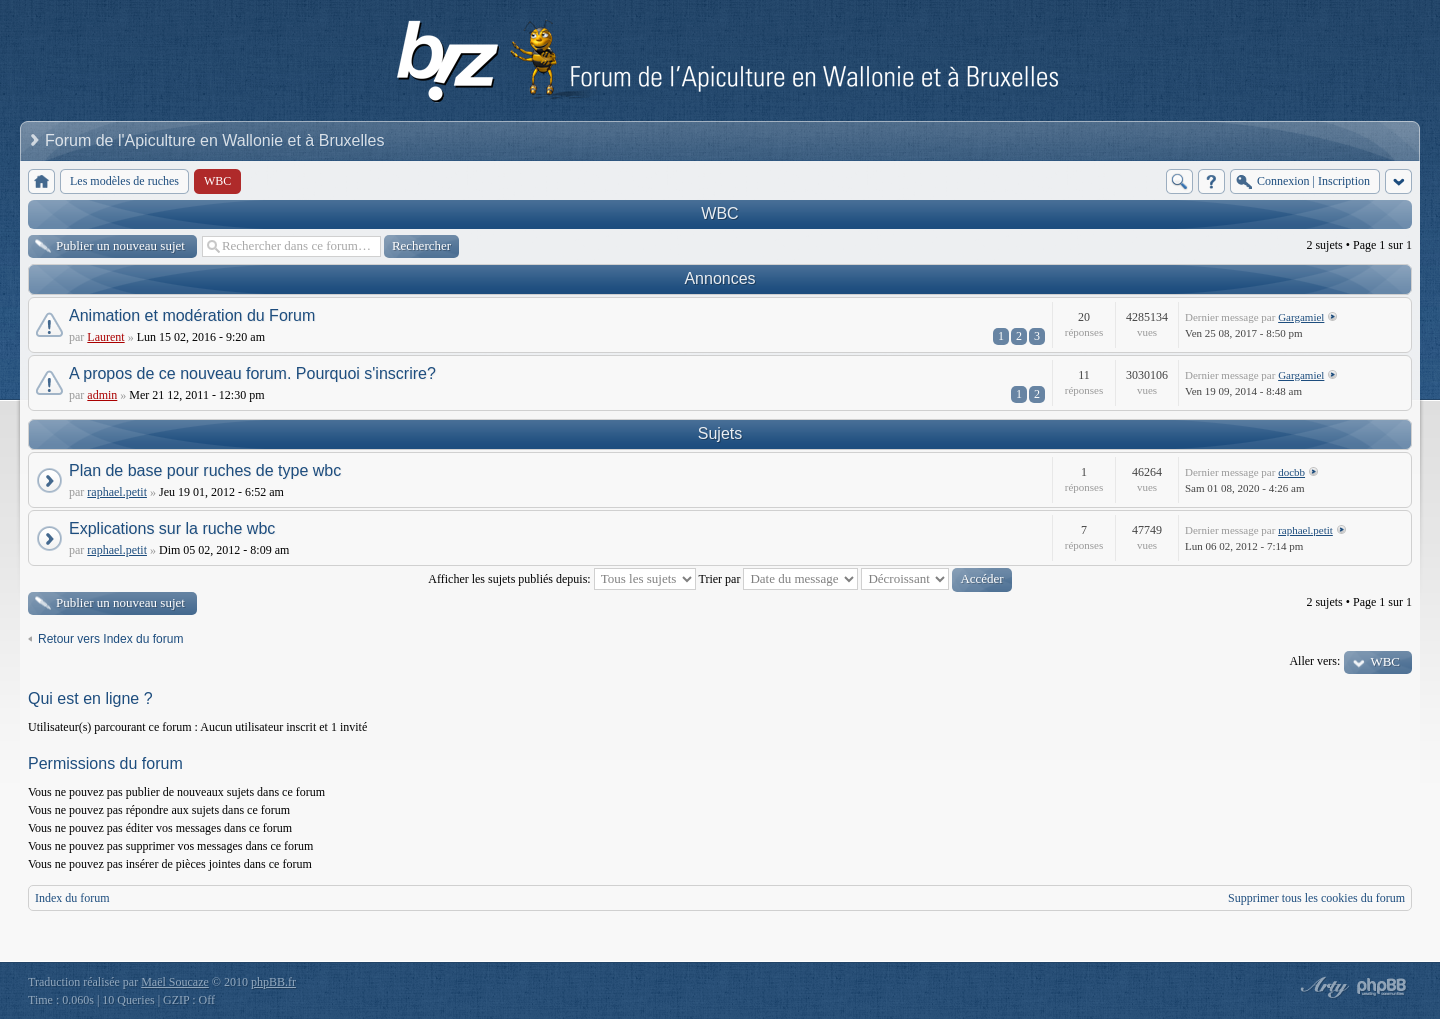  What do you see at coordinates (252, 373) in the screenshot?
I see `A propos de ce nouveau forum. Pourquoi s'inscrire?` at bounding box center [252, 373].